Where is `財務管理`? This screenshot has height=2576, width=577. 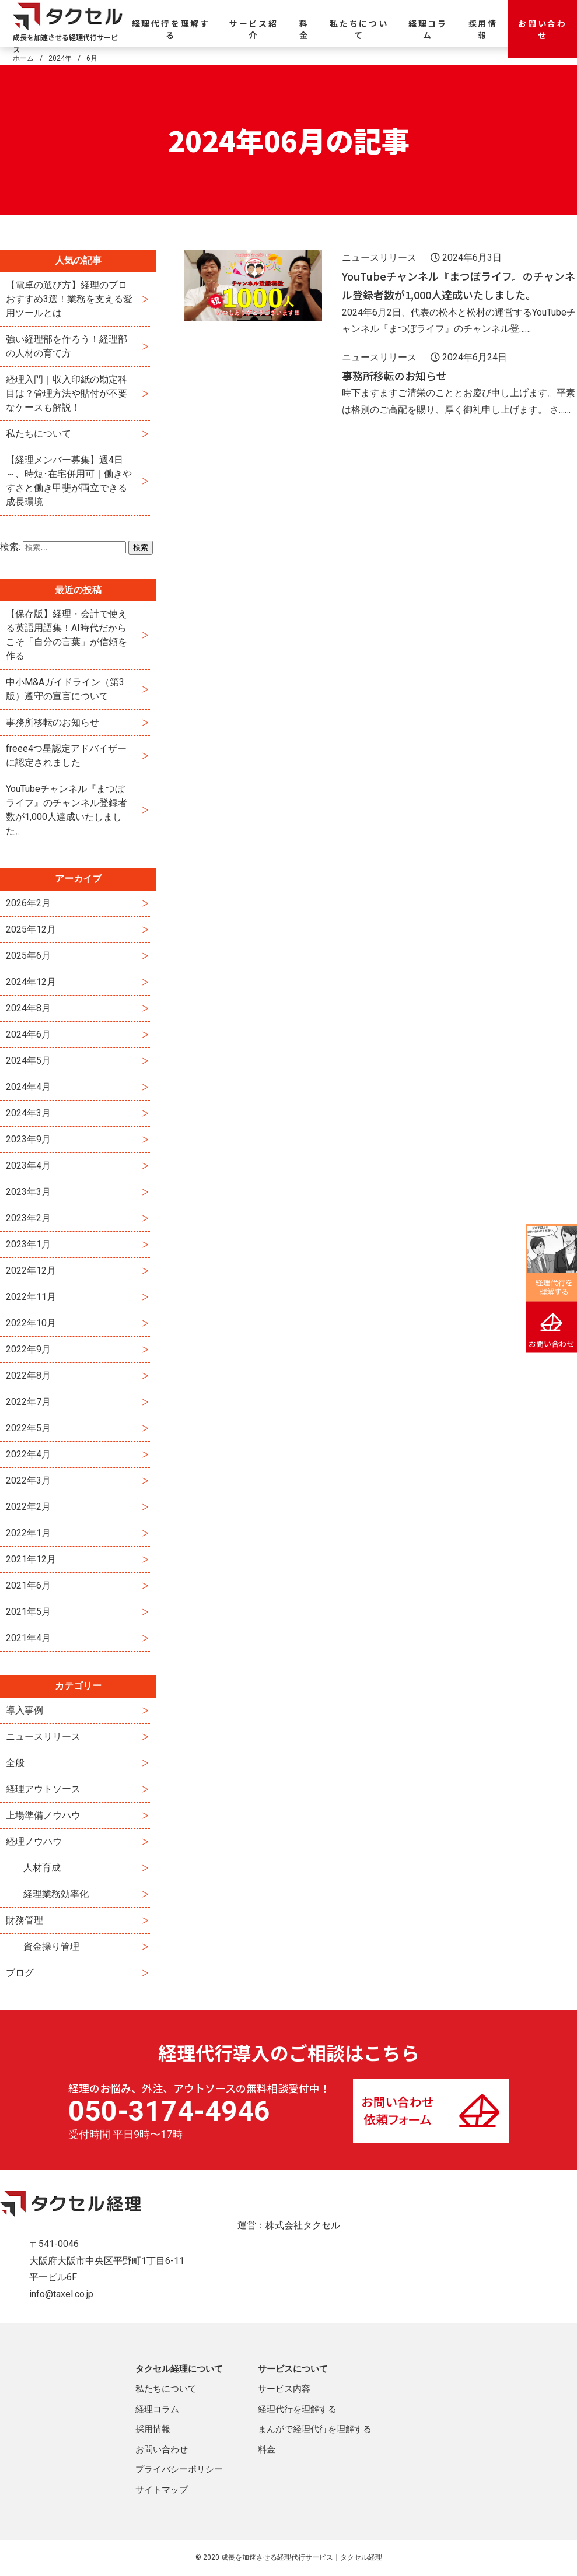 財務管理 is located at coordinates (24, 1920).